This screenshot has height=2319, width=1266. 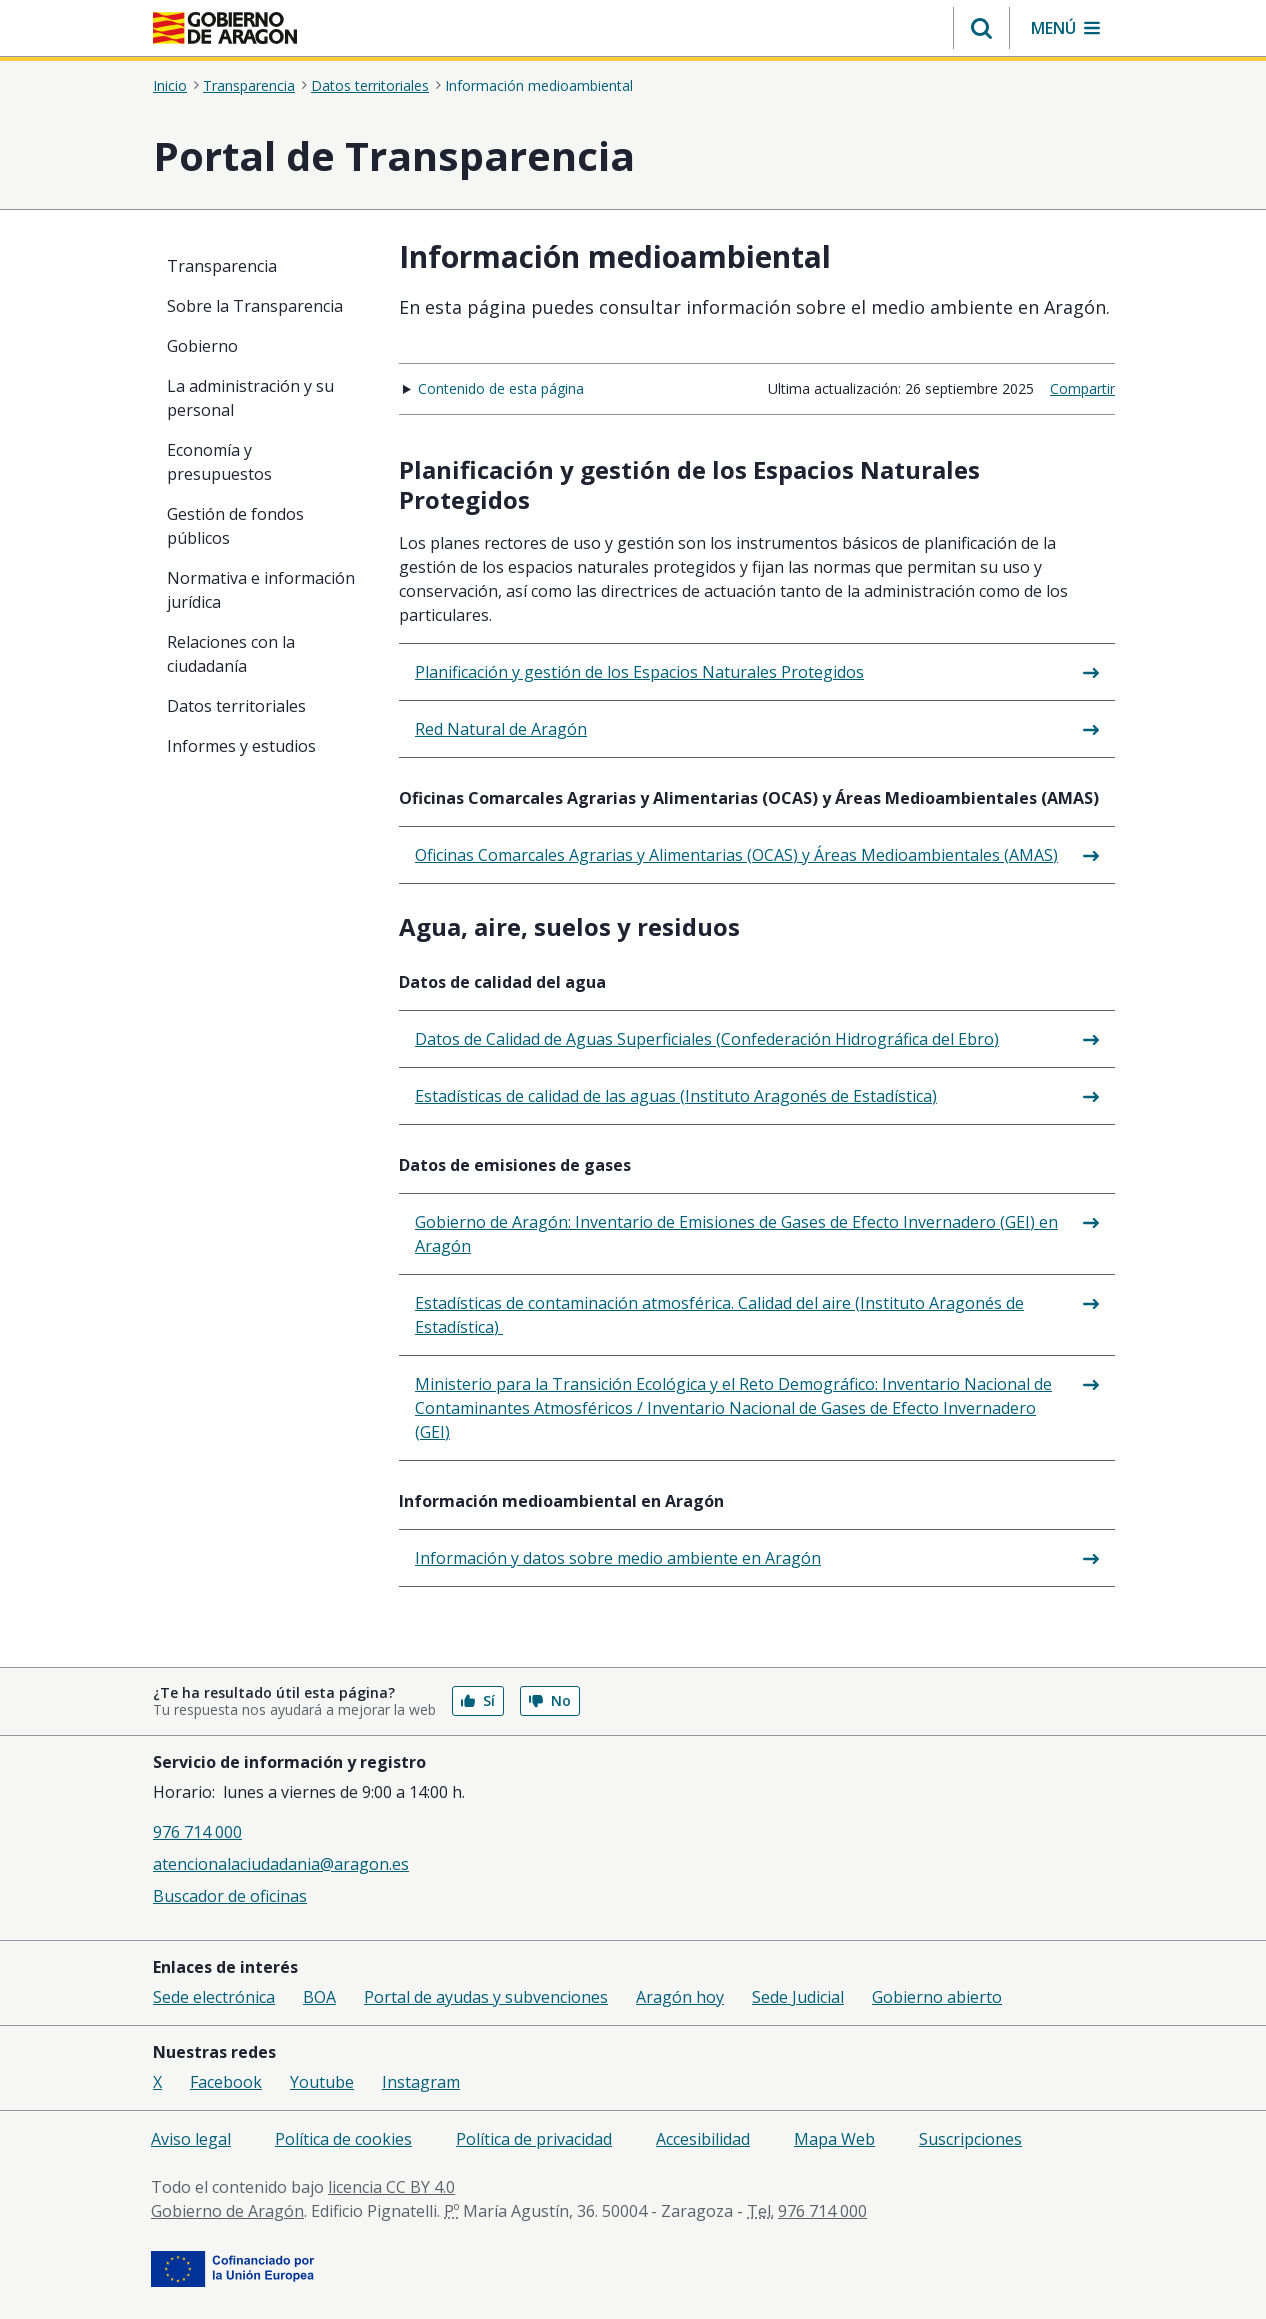 What do you see at coordinates (391, 2187) in the screenshot?
I see `licencia CC BY 4.0` at bounding box center [391, 2187].